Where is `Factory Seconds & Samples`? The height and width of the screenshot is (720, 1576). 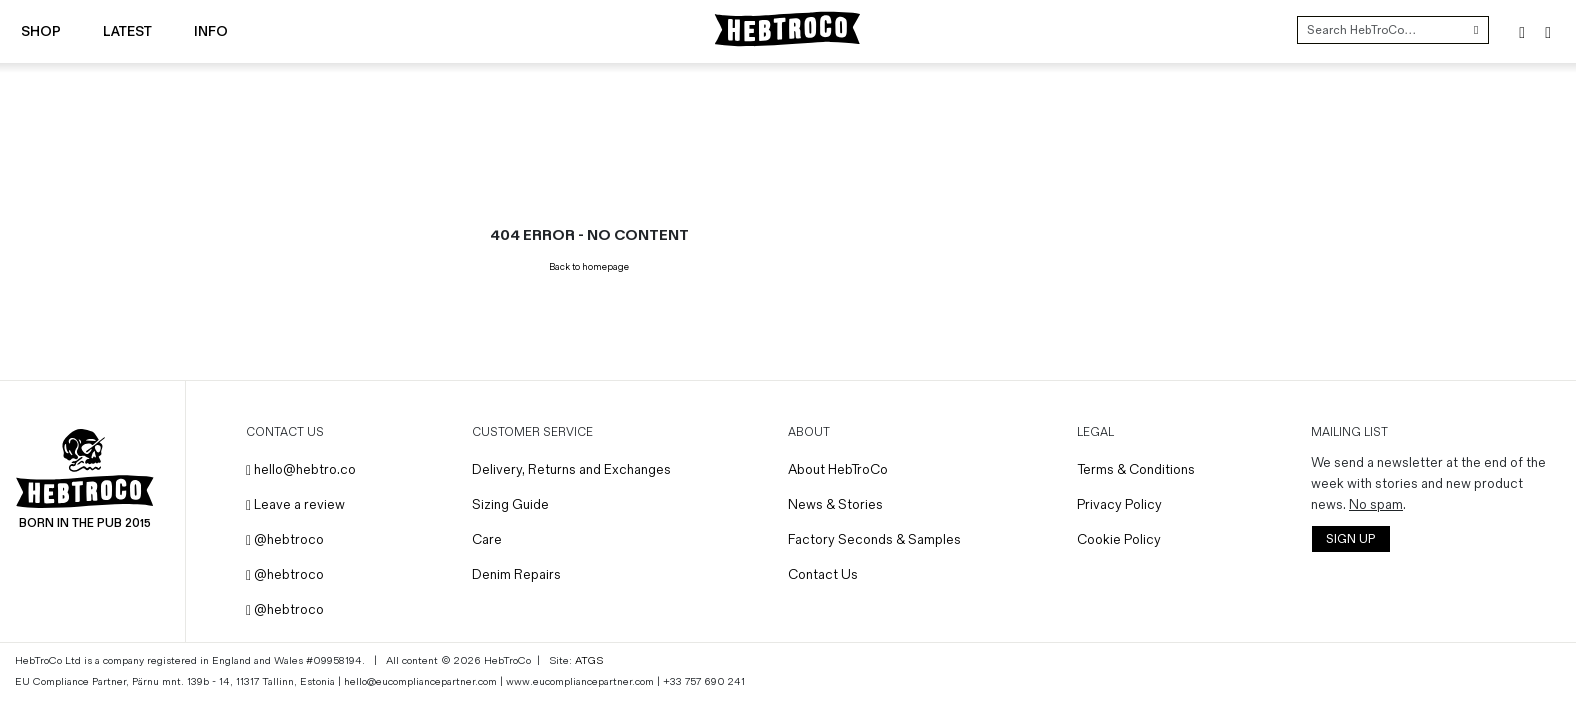
Factory Seconds & Samples is located at coordinates (874, 539).